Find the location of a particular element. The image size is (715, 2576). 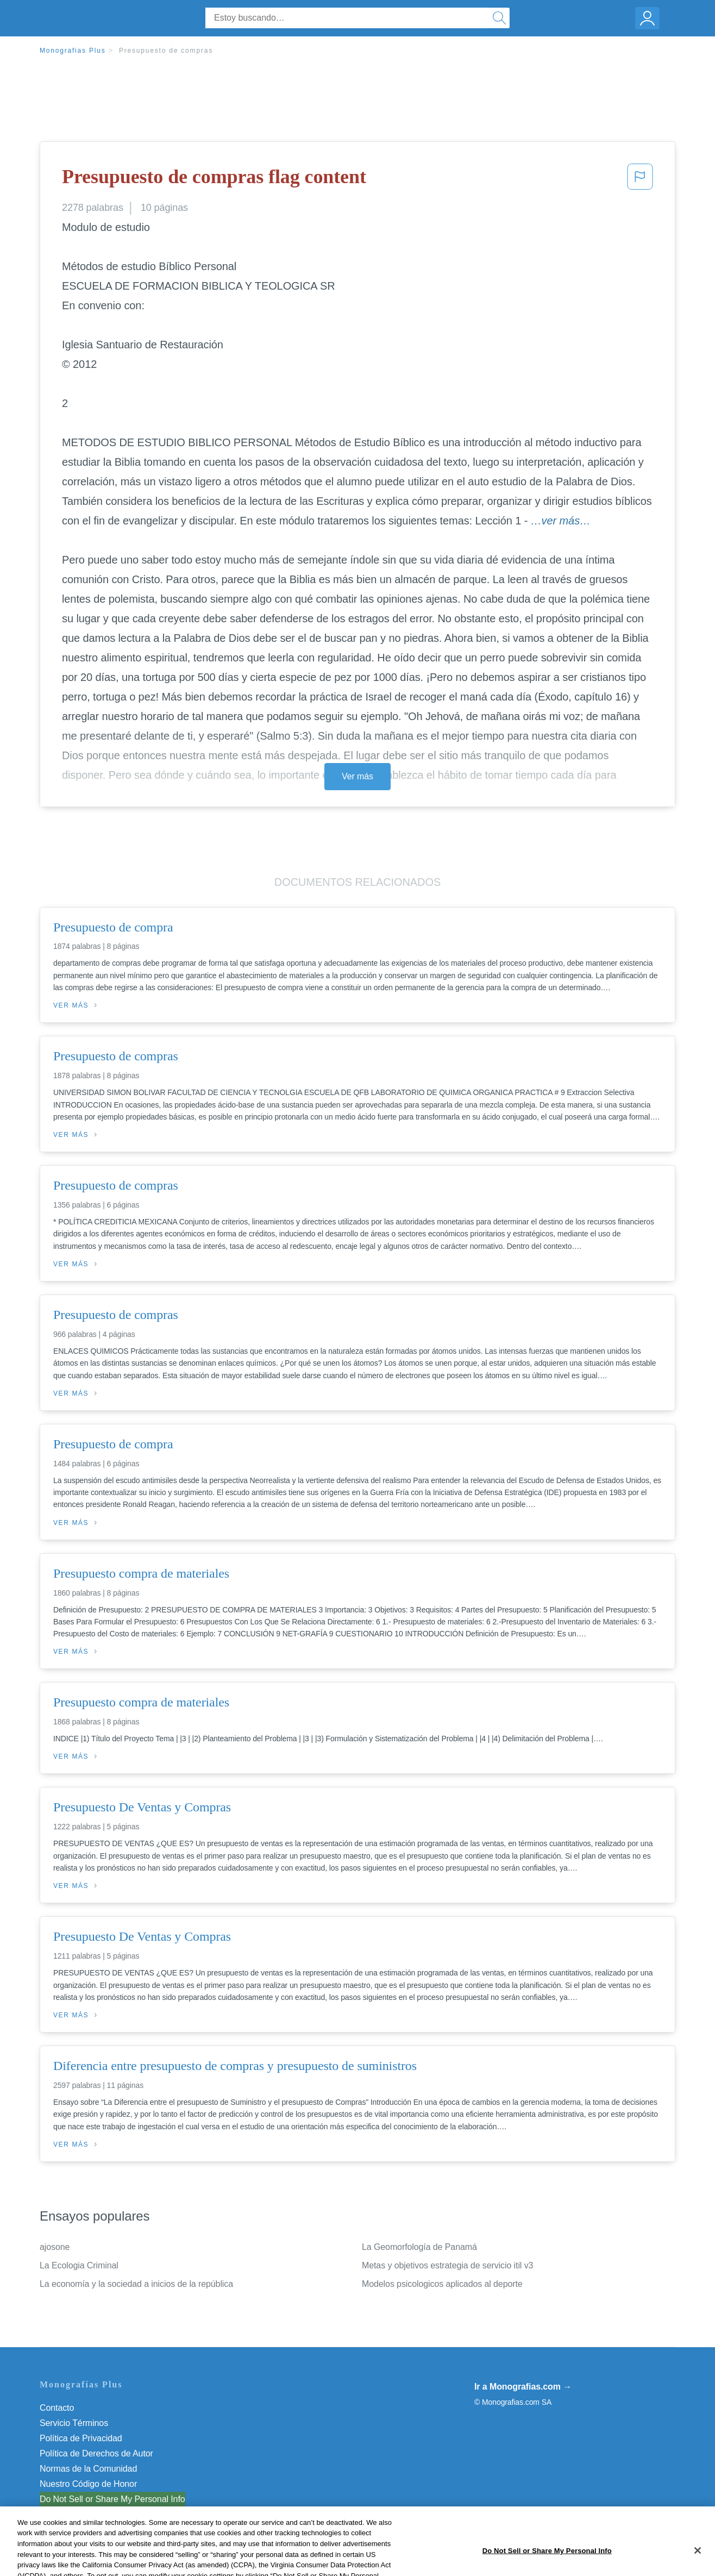

Política de Privacidad is located at coordinates (81, 2438).